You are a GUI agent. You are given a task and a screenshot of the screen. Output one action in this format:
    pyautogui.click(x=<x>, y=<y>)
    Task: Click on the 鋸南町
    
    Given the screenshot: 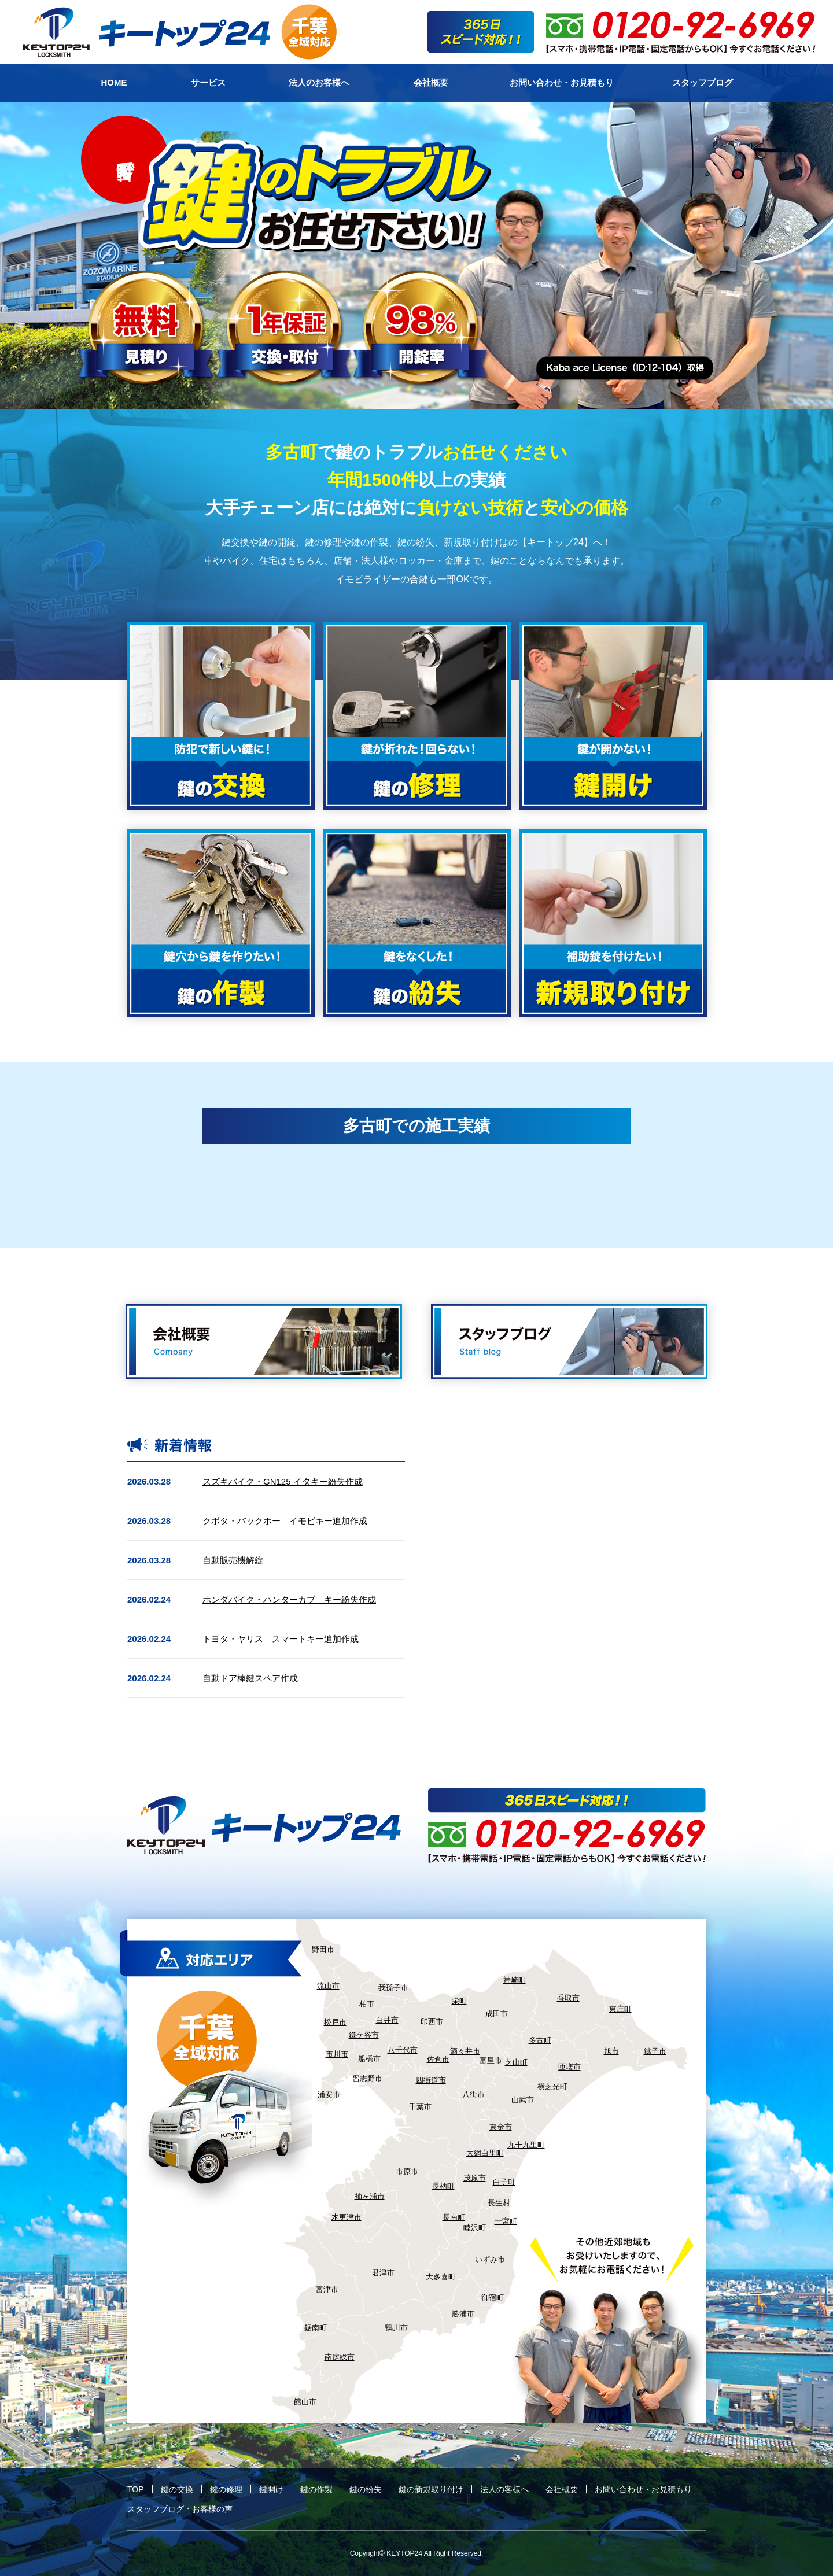 What is the action you would take?
    pyautogui.click(x=315, y=2327)
    